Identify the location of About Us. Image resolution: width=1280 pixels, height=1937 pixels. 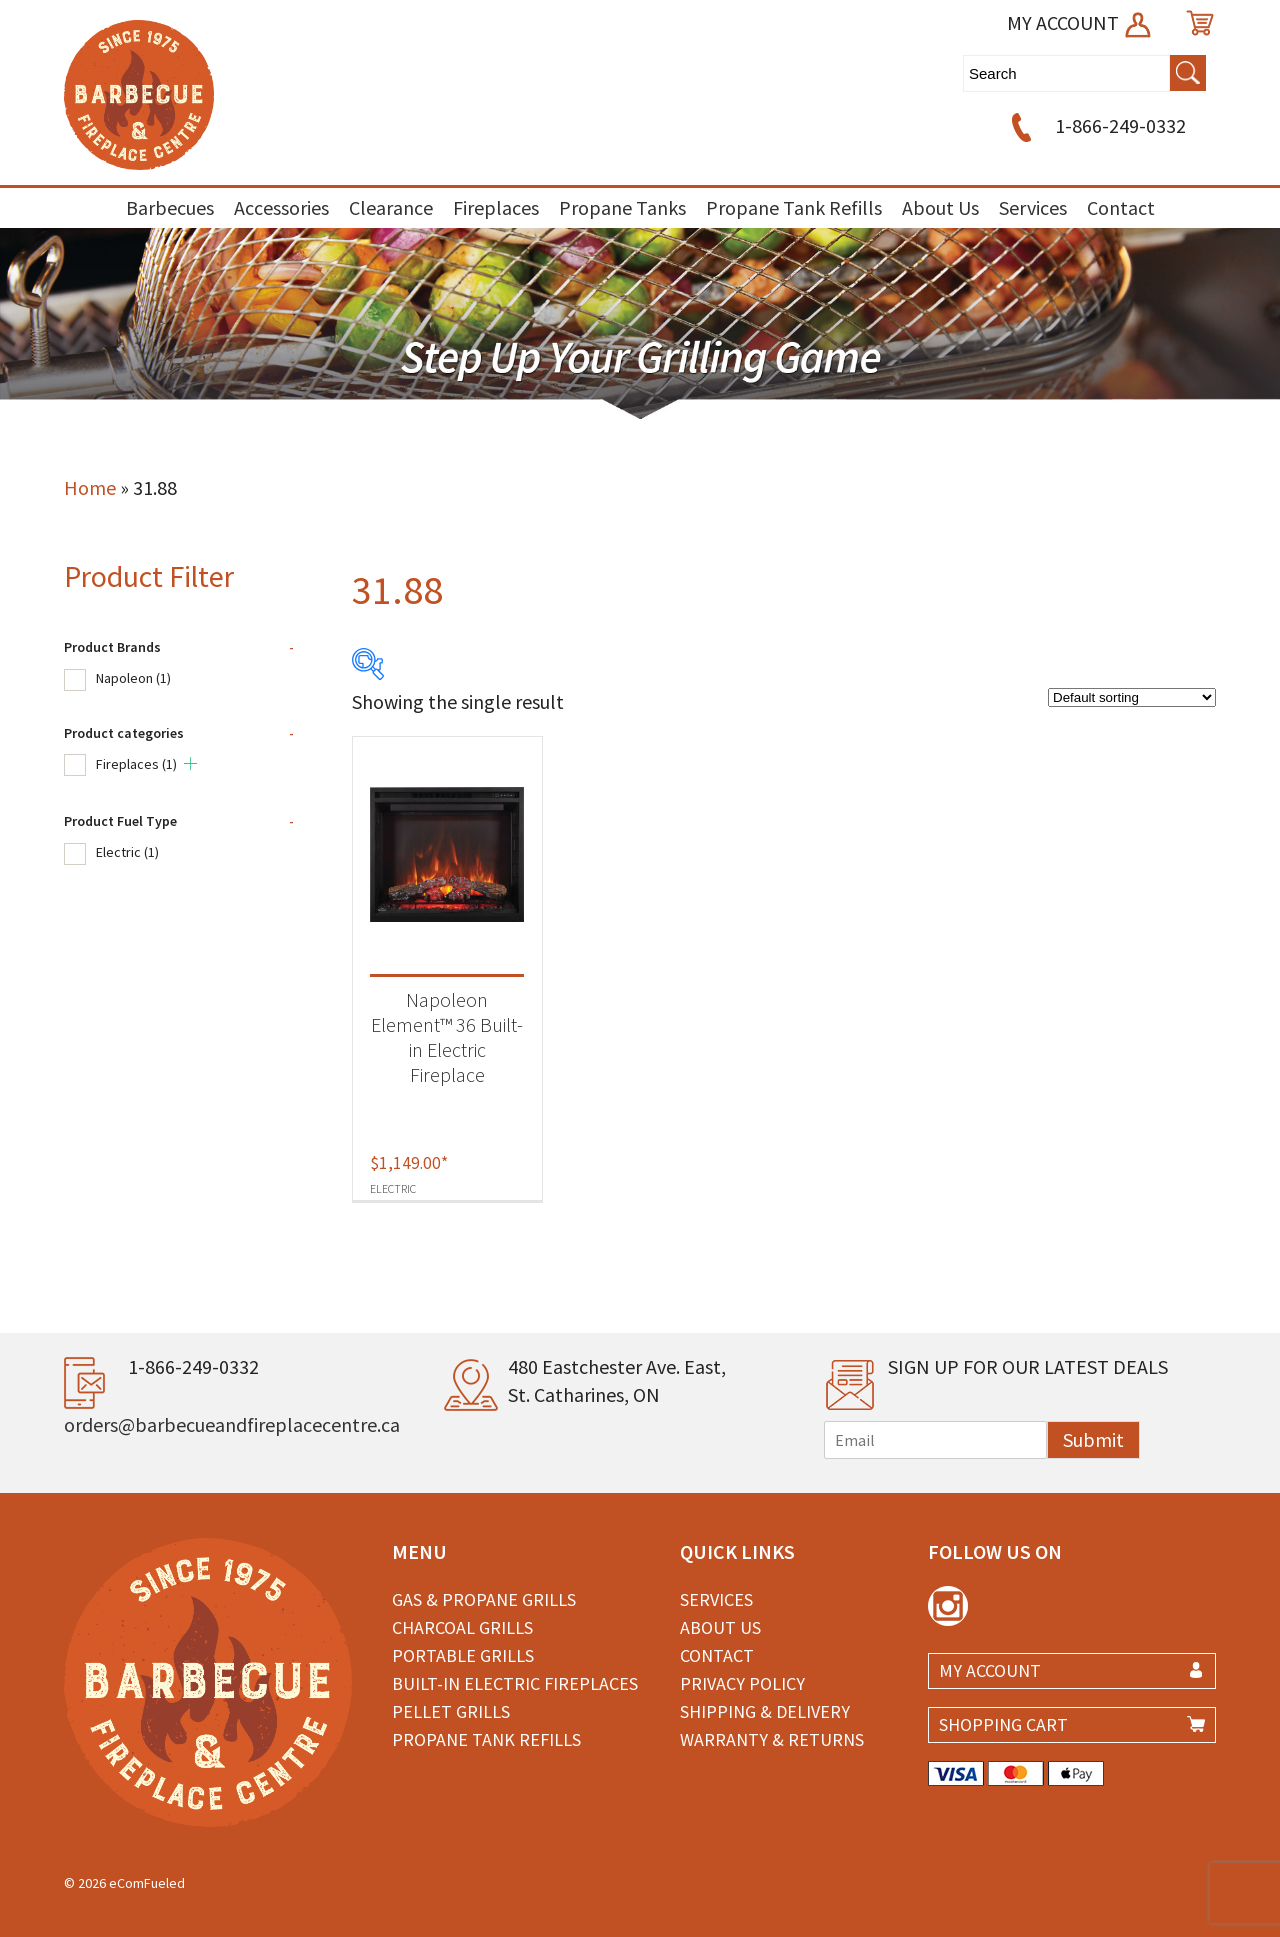
(940, 207).